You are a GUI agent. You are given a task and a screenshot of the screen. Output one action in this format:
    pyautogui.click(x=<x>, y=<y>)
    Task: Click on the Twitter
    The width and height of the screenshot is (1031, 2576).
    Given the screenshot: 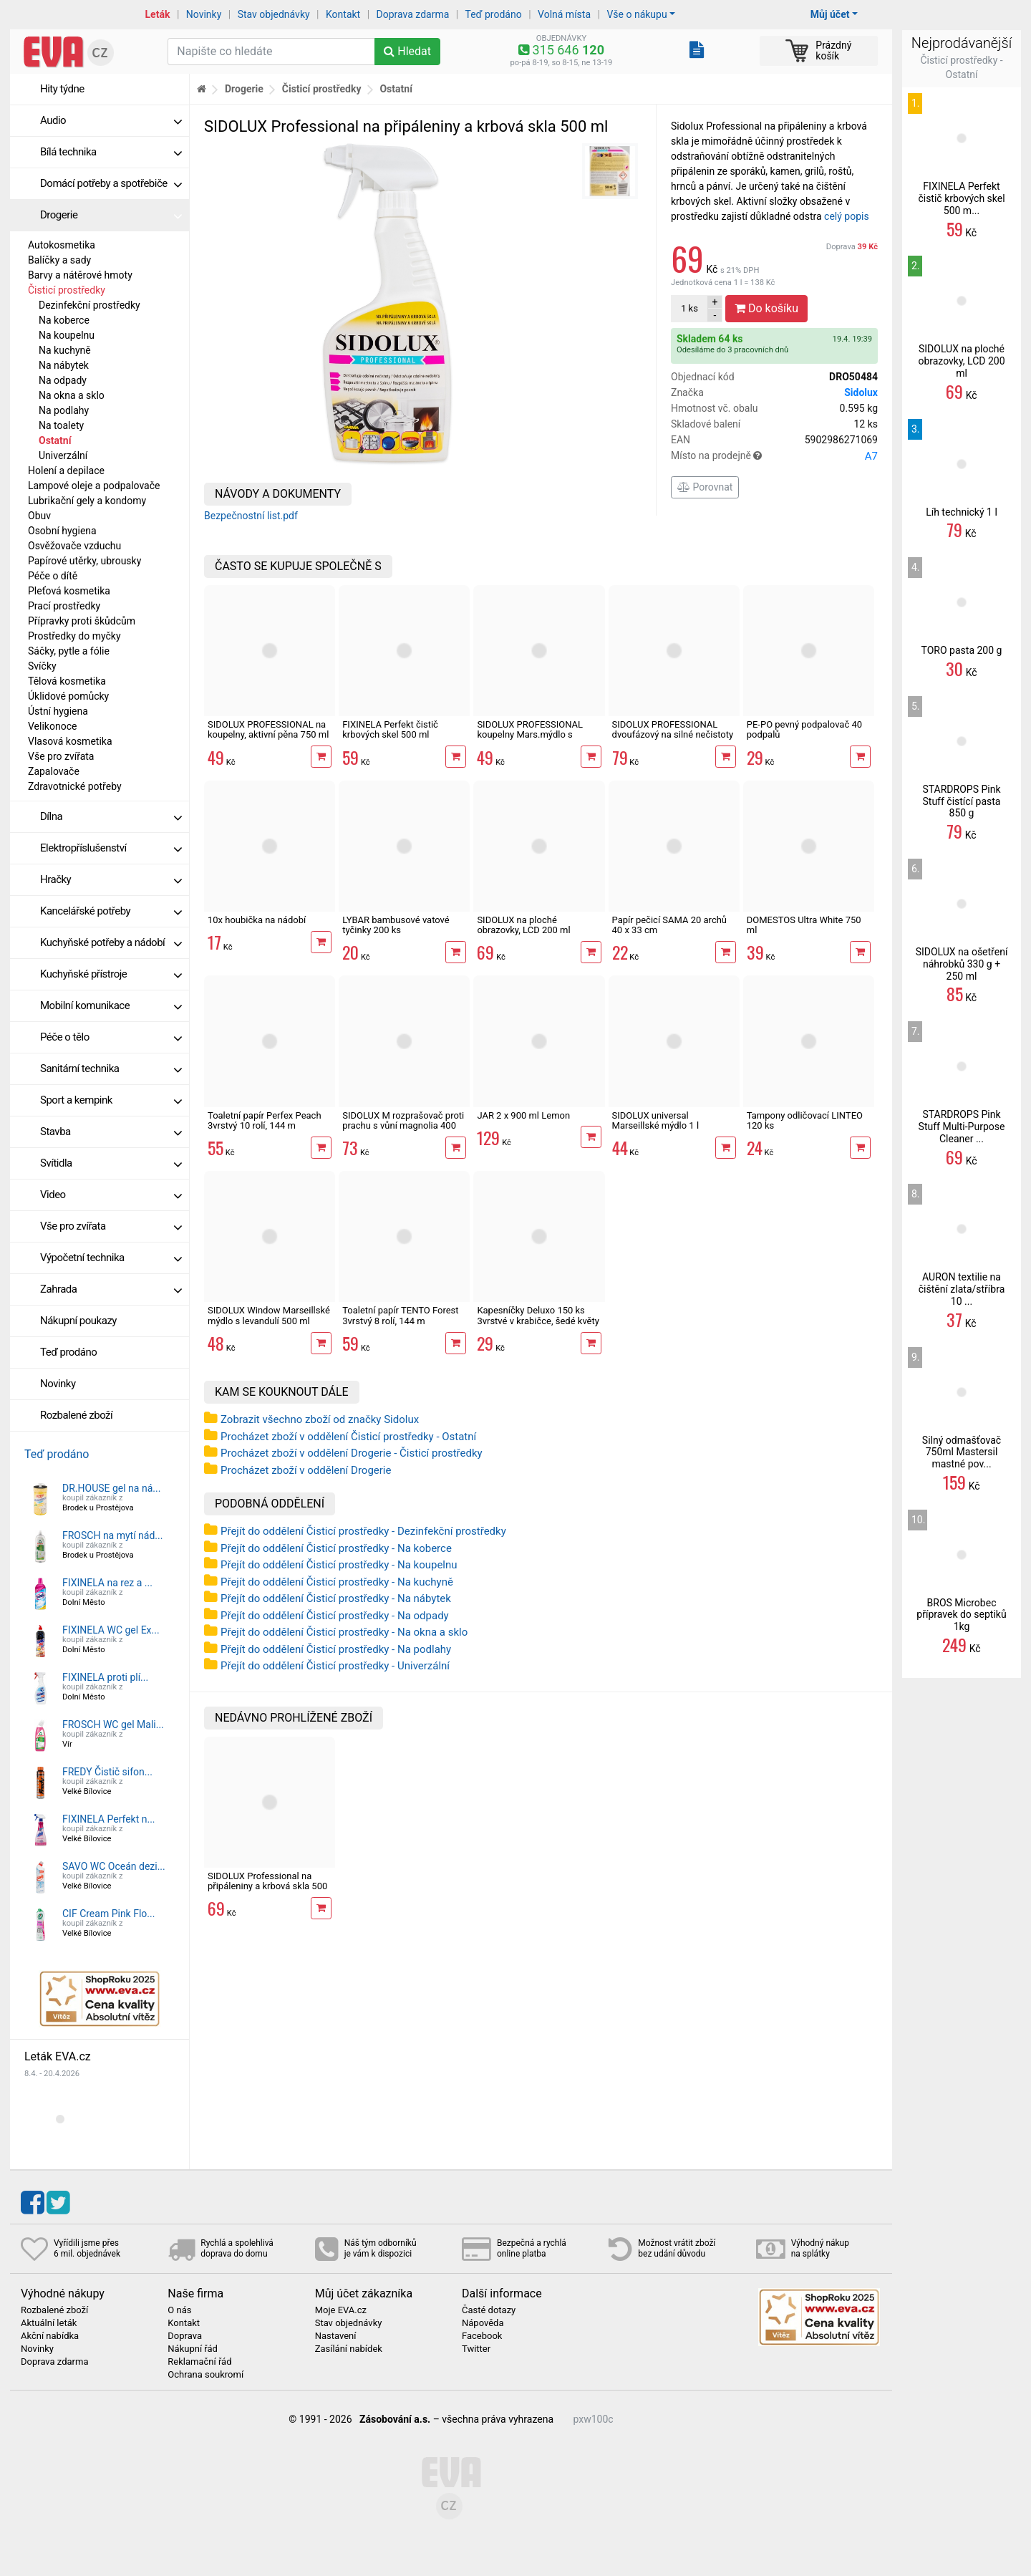 What is the action you would take?
    pyautogui.click(x=476, y=2349)
    